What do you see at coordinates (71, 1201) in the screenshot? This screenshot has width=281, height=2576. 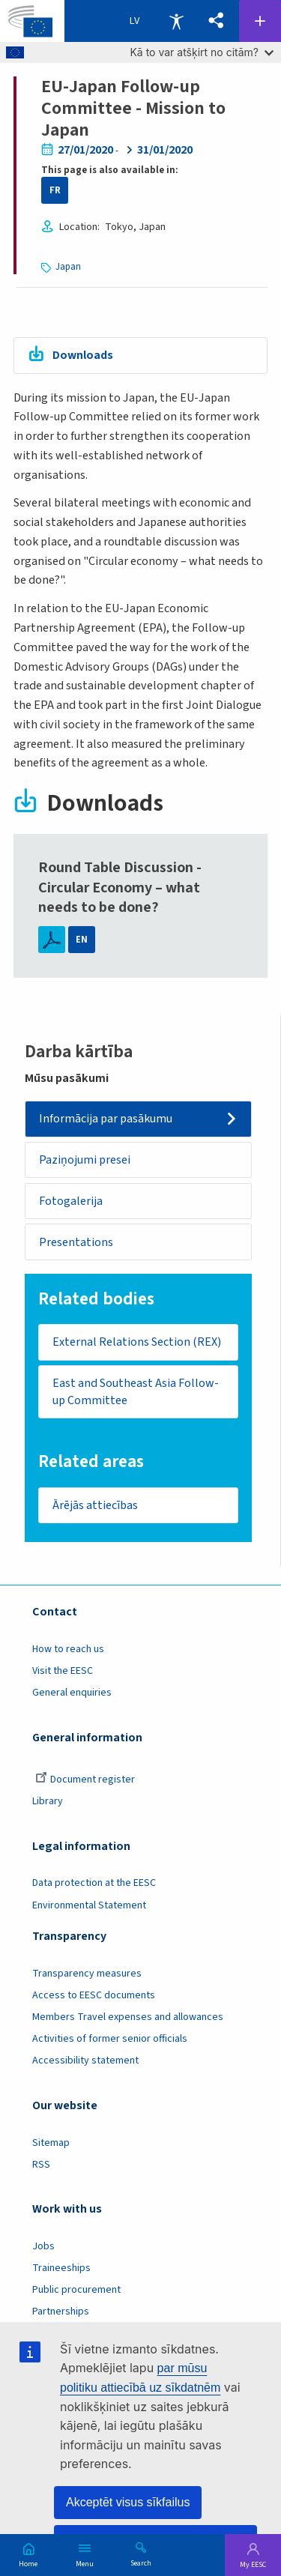 I see `Fotogalerija` at bounding box center [71, 1201].